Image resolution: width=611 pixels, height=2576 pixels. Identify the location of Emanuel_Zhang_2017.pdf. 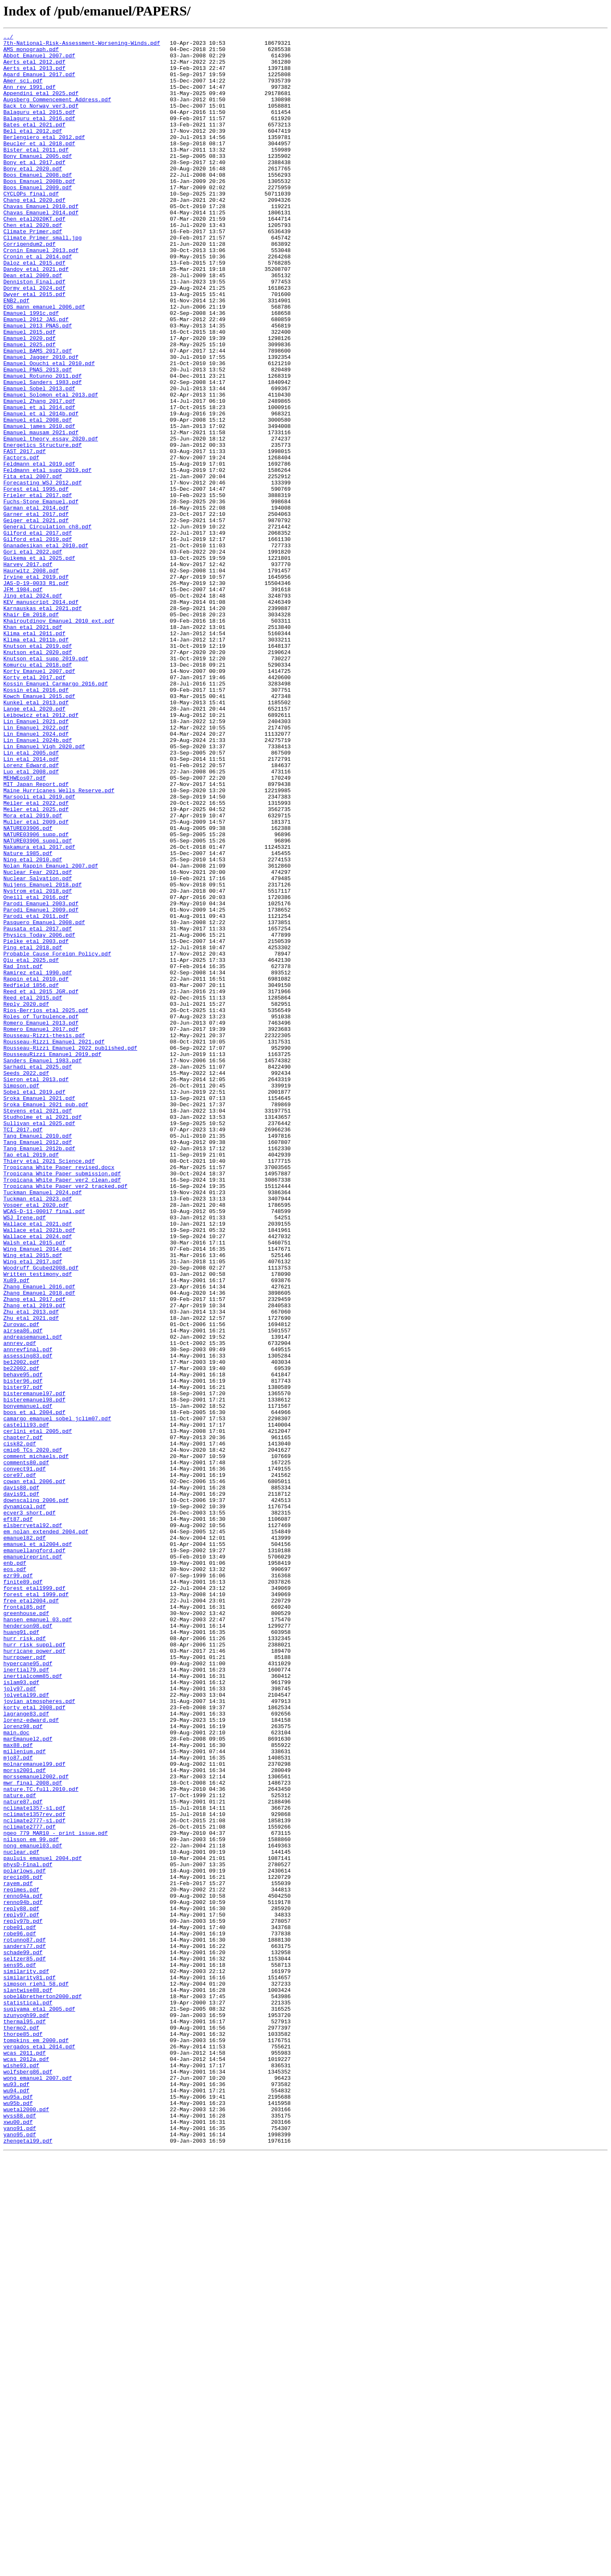
(39, 475).